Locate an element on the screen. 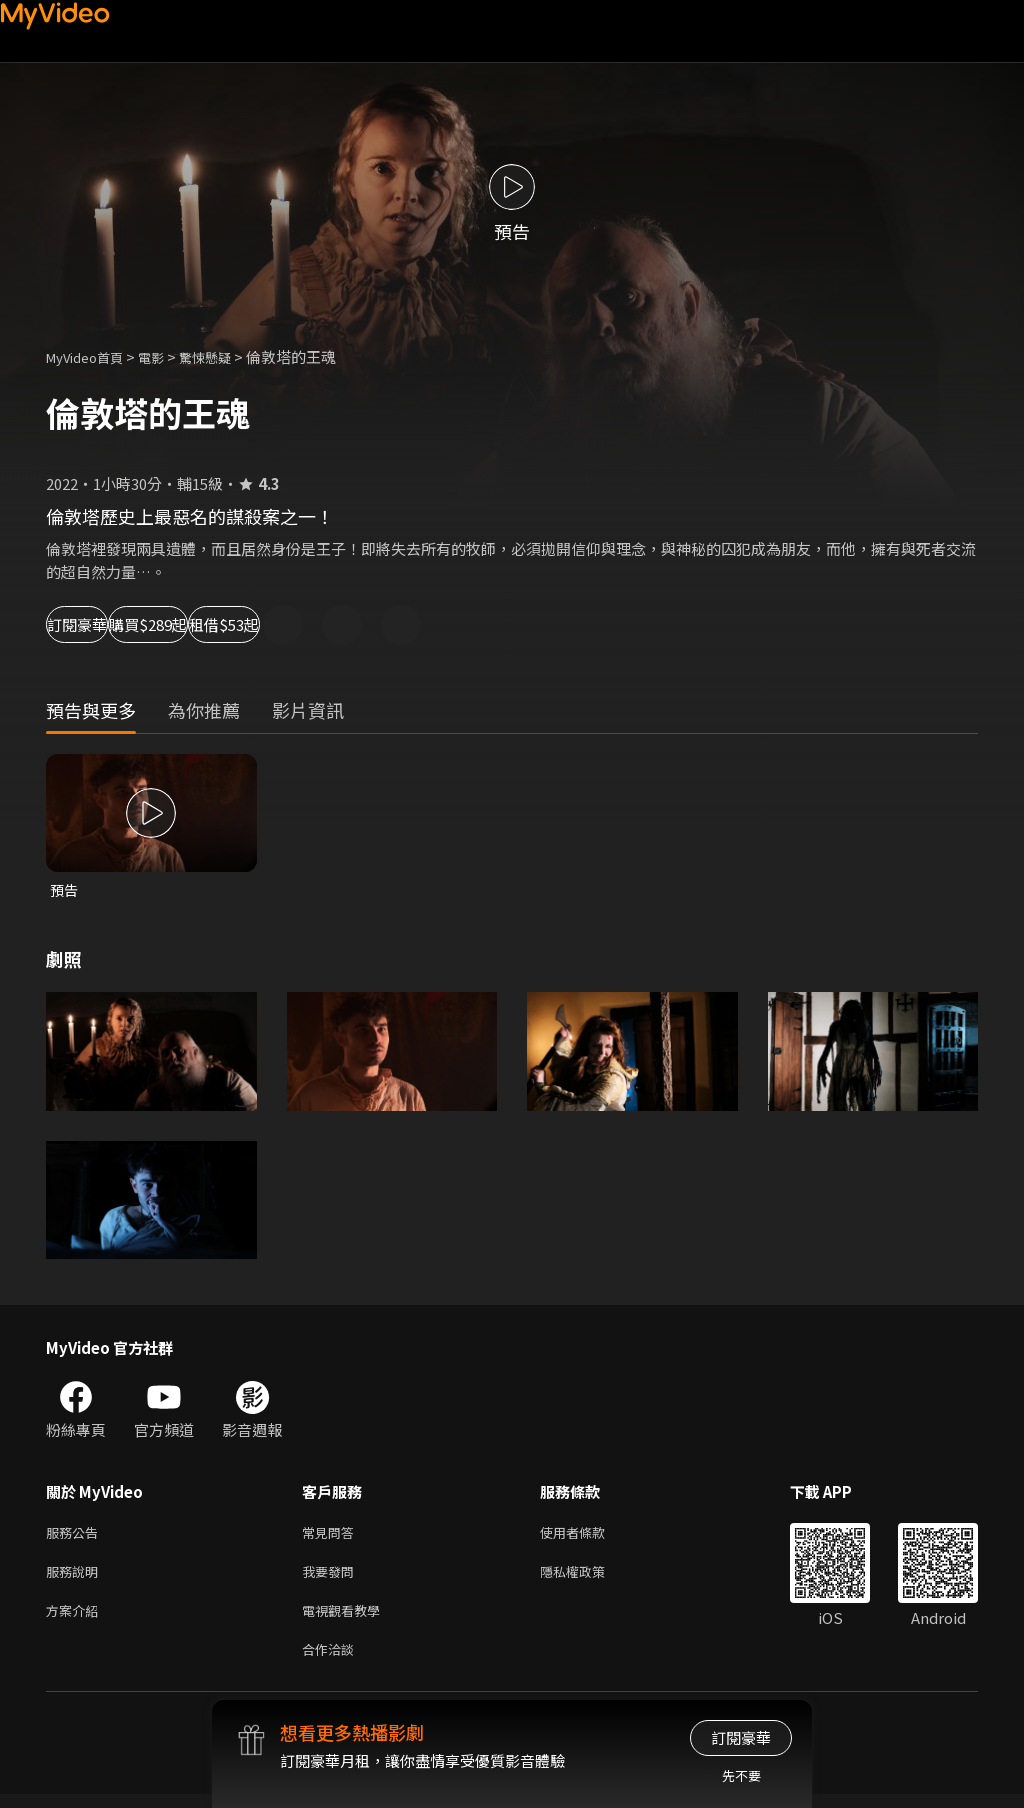  常見問答 is located at coordinates (332, 1535).